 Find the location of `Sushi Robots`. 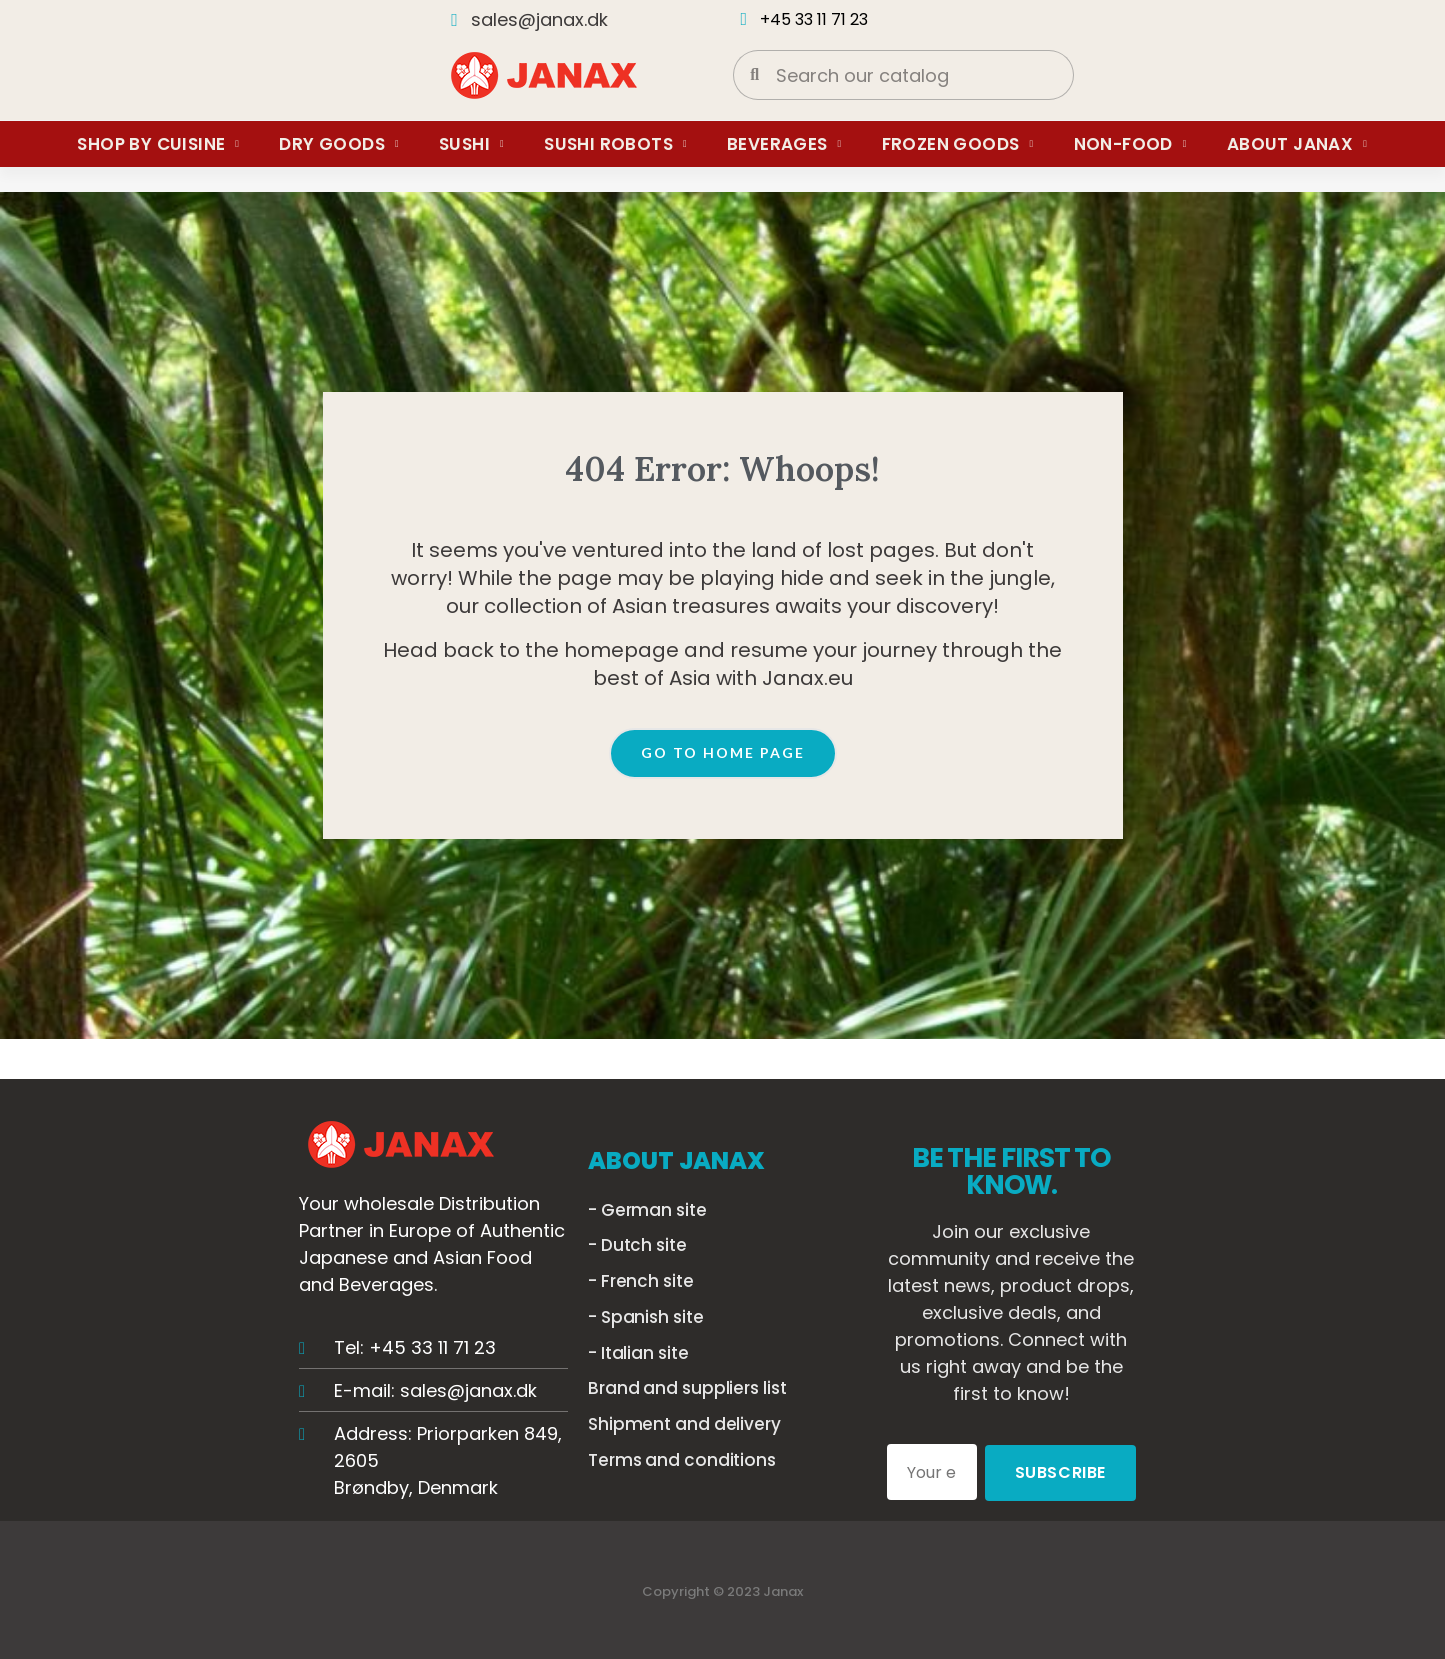

Sushi Robots is located at coordinates (615, 144).